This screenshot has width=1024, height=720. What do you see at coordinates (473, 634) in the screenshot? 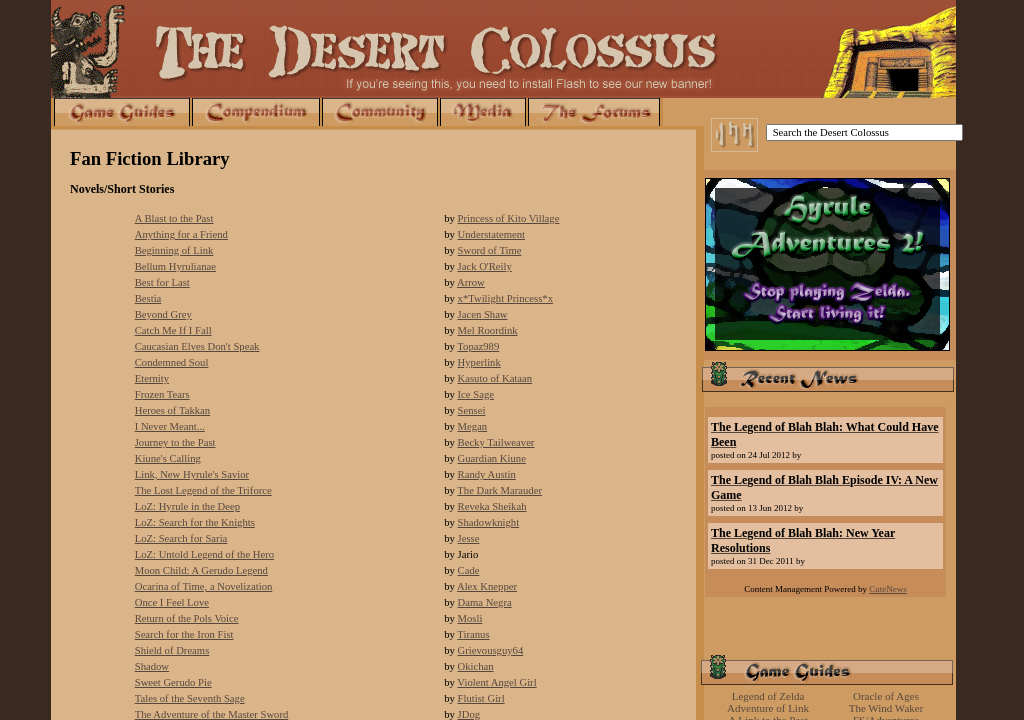
I see `Tiranus` at bounding box center [473, 634].